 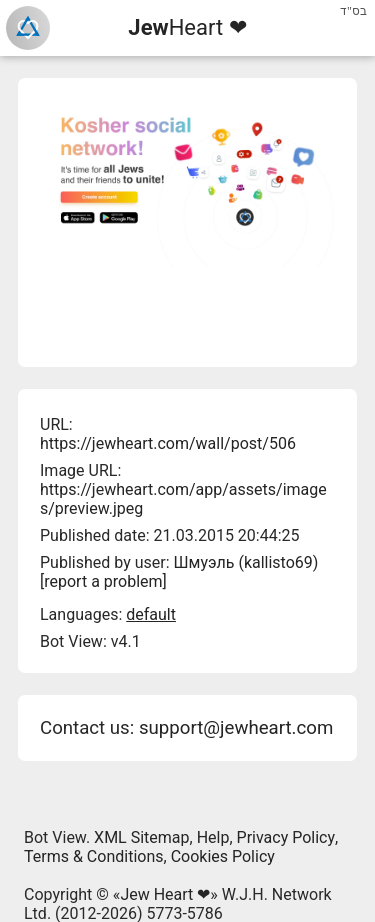 I want to click on Jew Heart ❤, so click(x=165, y=894).